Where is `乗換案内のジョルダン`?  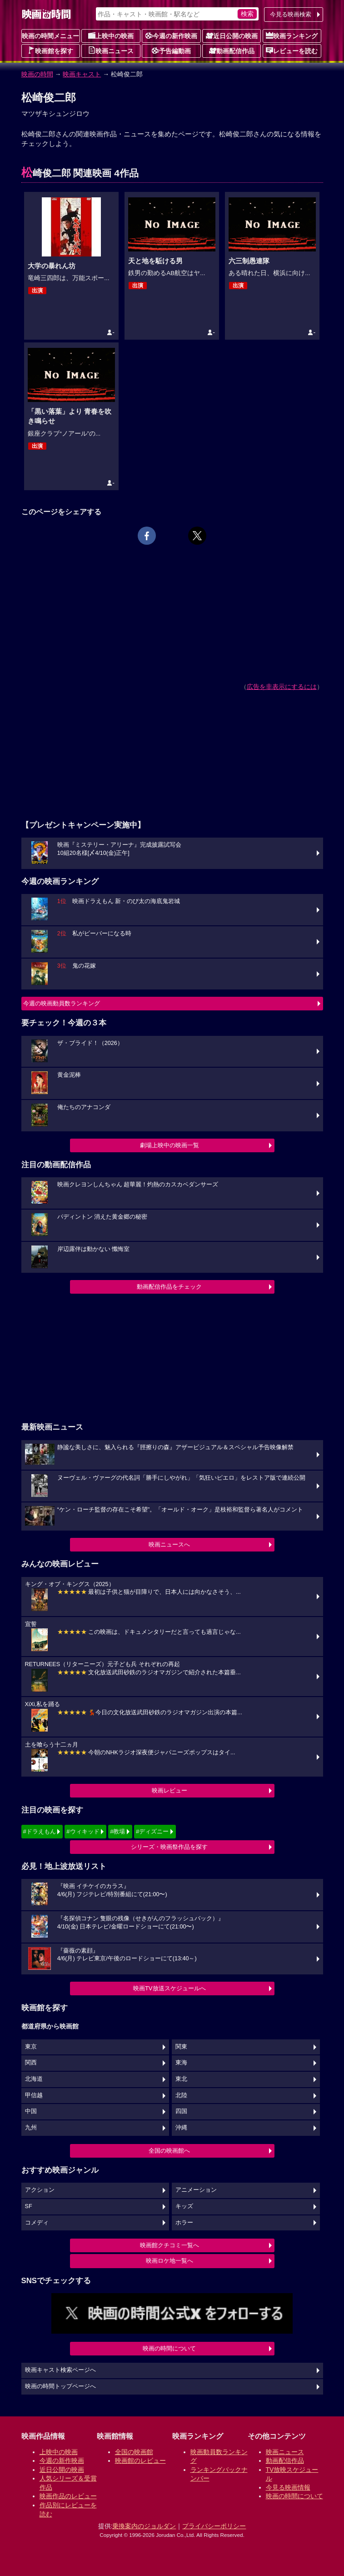
乗換案内のジョルダン is located at coordinates (144, 2526).